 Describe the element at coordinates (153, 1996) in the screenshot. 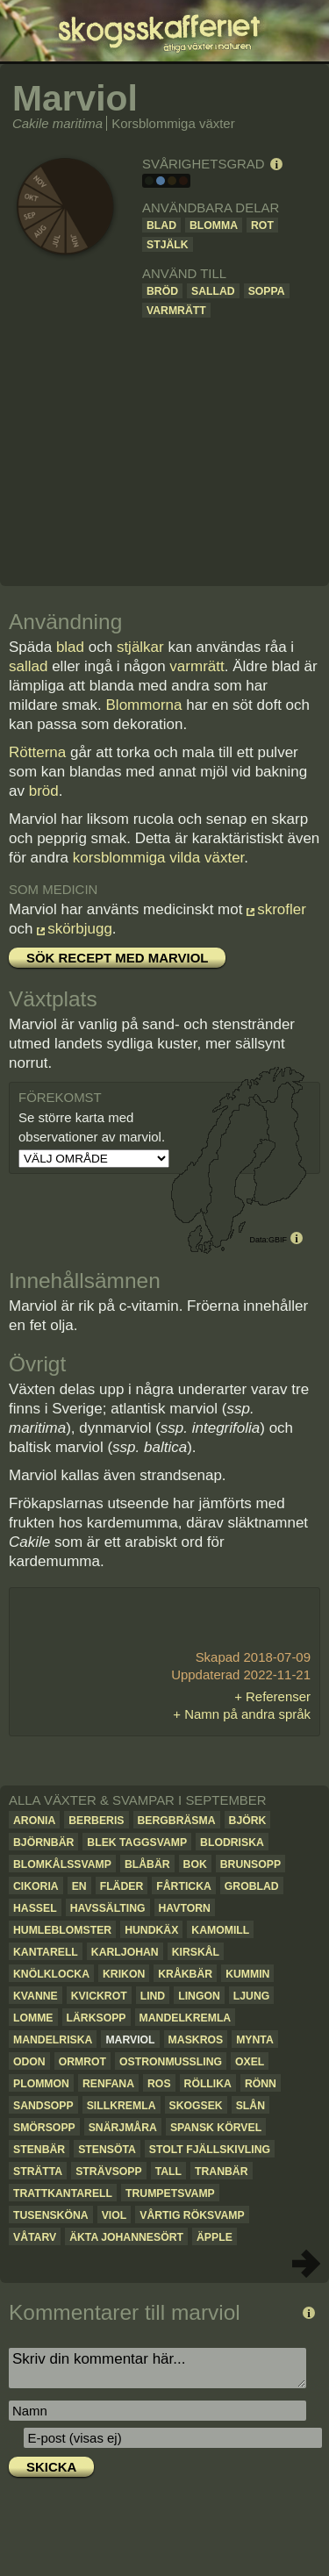

I see `Lind` at that location.